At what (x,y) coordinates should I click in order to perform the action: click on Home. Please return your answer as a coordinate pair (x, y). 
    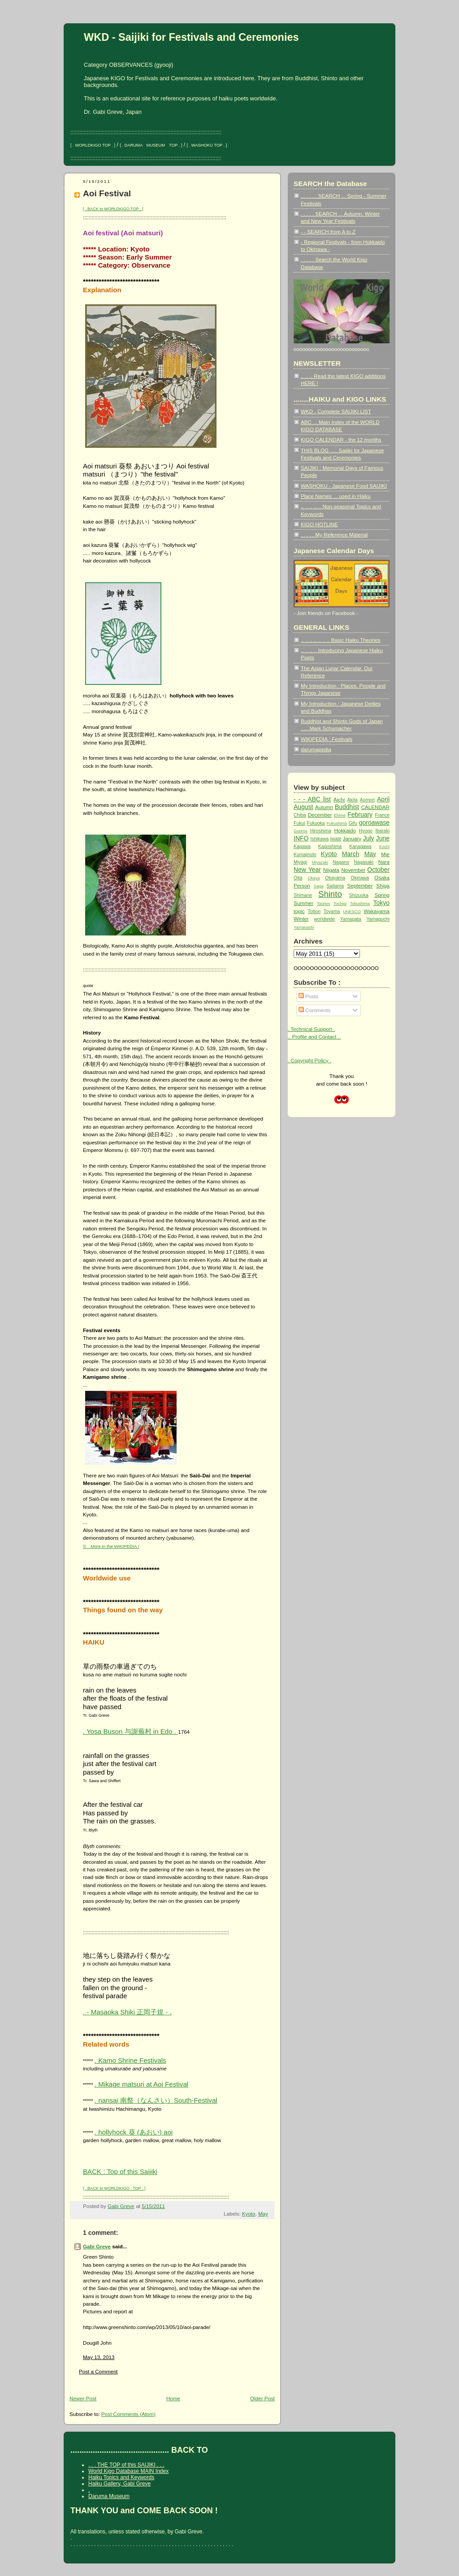
    Looking at the image, I should click on (173, 2398).